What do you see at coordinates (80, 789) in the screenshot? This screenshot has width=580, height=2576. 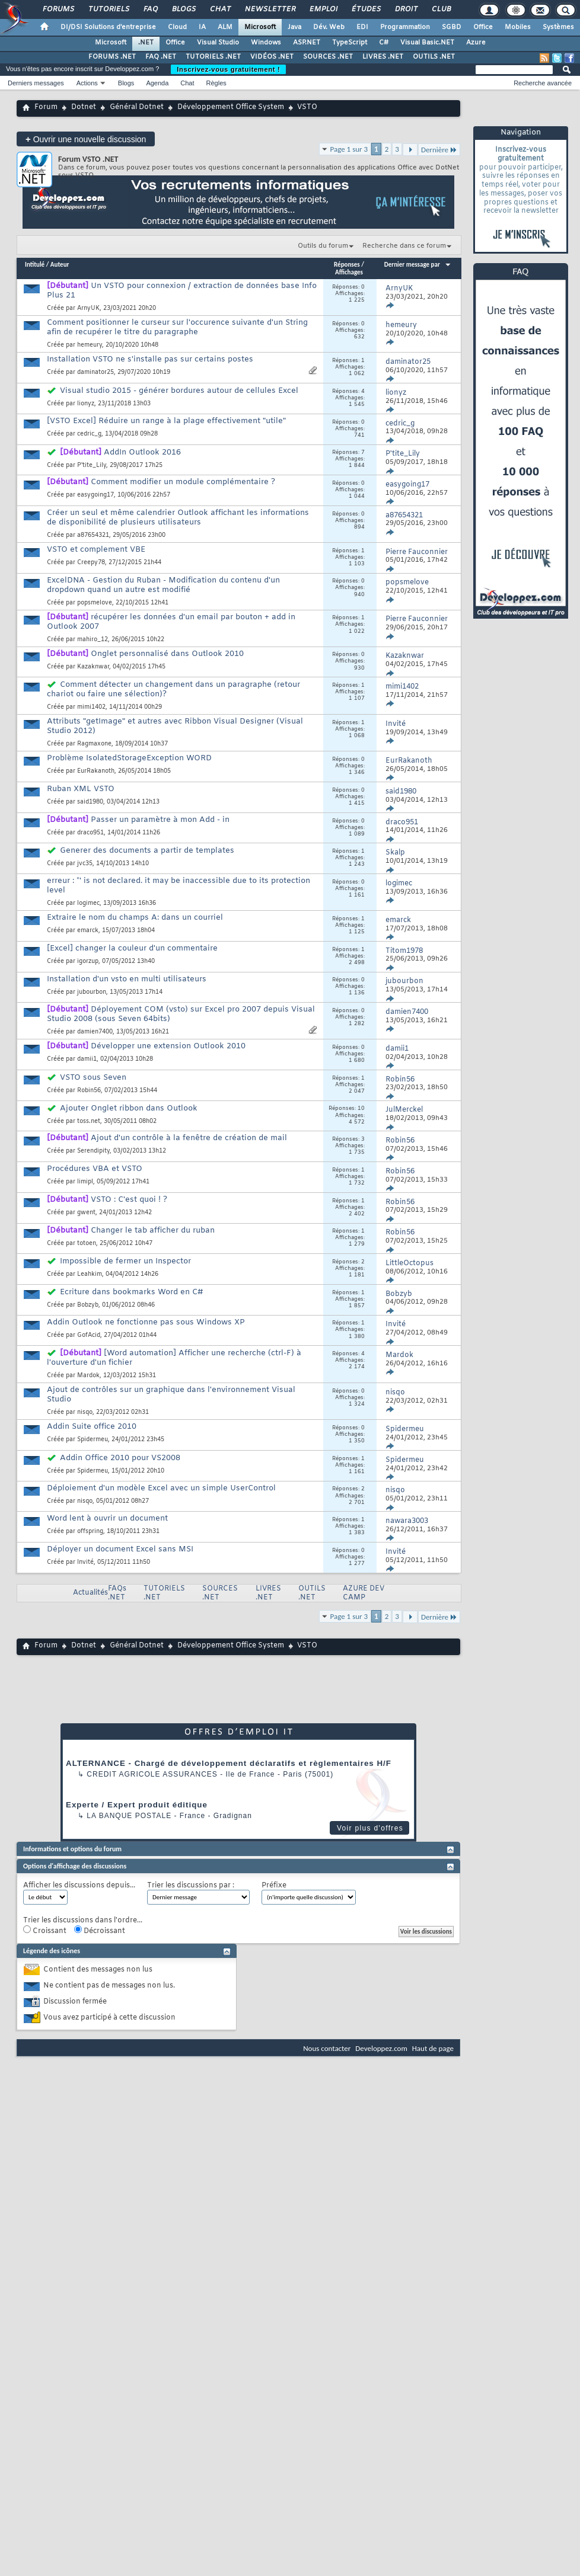 I see `Ruban XML VSTO` at bounding box center [80, 789].